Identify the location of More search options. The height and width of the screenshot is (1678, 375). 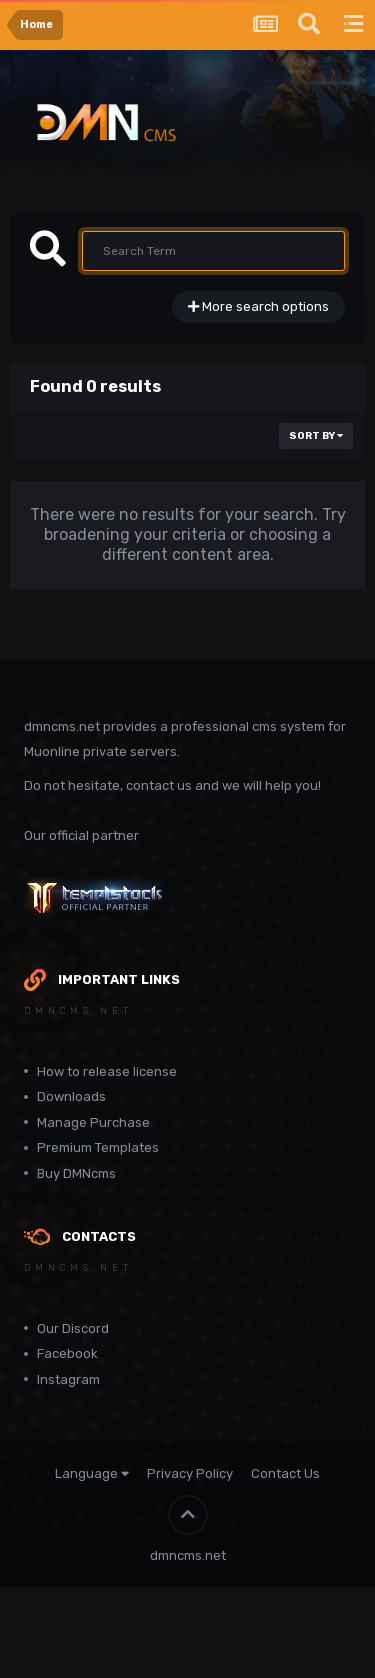
(258, 306).